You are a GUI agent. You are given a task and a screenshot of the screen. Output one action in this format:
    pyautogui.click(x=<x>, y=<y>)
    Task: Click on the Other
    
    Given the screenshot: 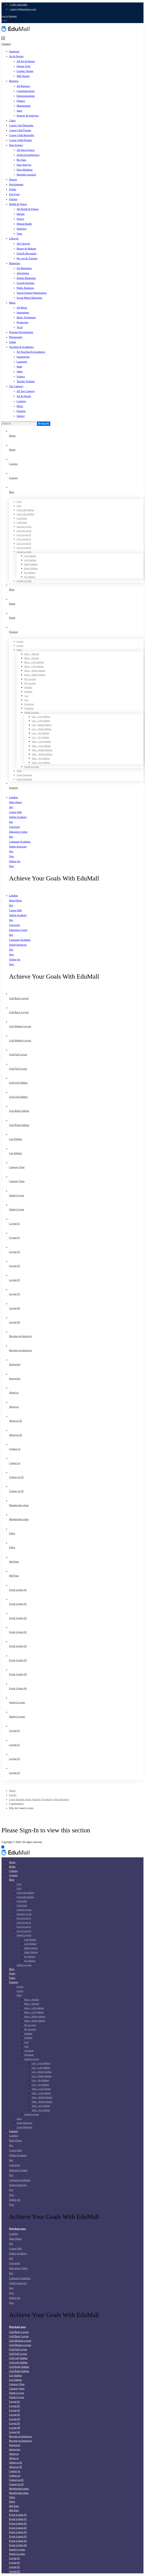 What is the action you would take?
    pyautogui.click(x=20, y=371)
    